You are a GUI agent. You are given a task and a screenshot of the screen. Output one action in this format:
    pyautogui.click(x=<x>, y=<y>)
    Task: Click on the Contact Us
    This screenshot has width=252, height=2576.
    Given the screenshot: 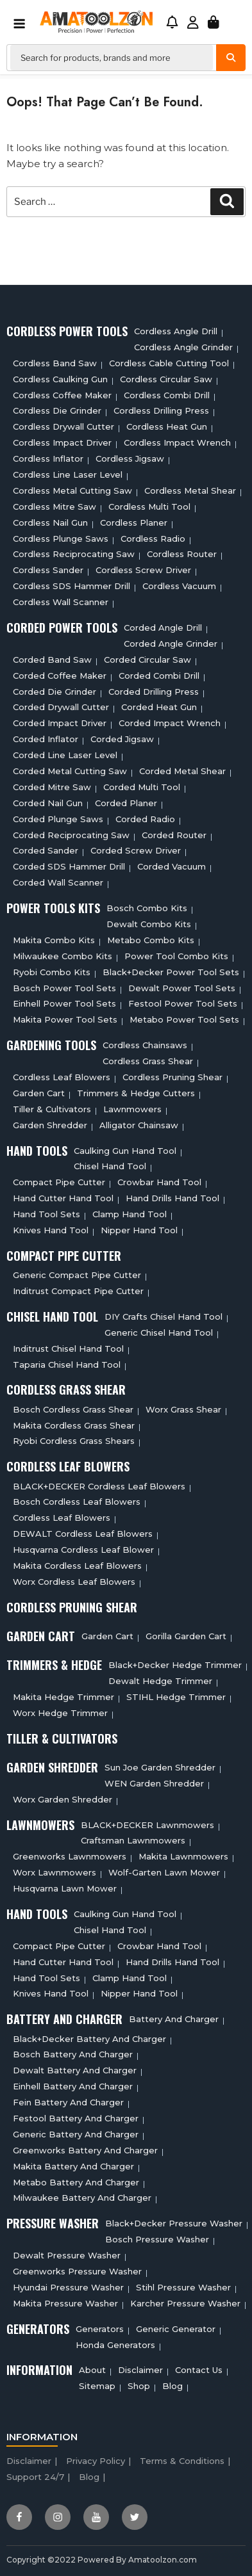 What is the action you would take?
    pyautogui.click(x=199, y=2370)
    